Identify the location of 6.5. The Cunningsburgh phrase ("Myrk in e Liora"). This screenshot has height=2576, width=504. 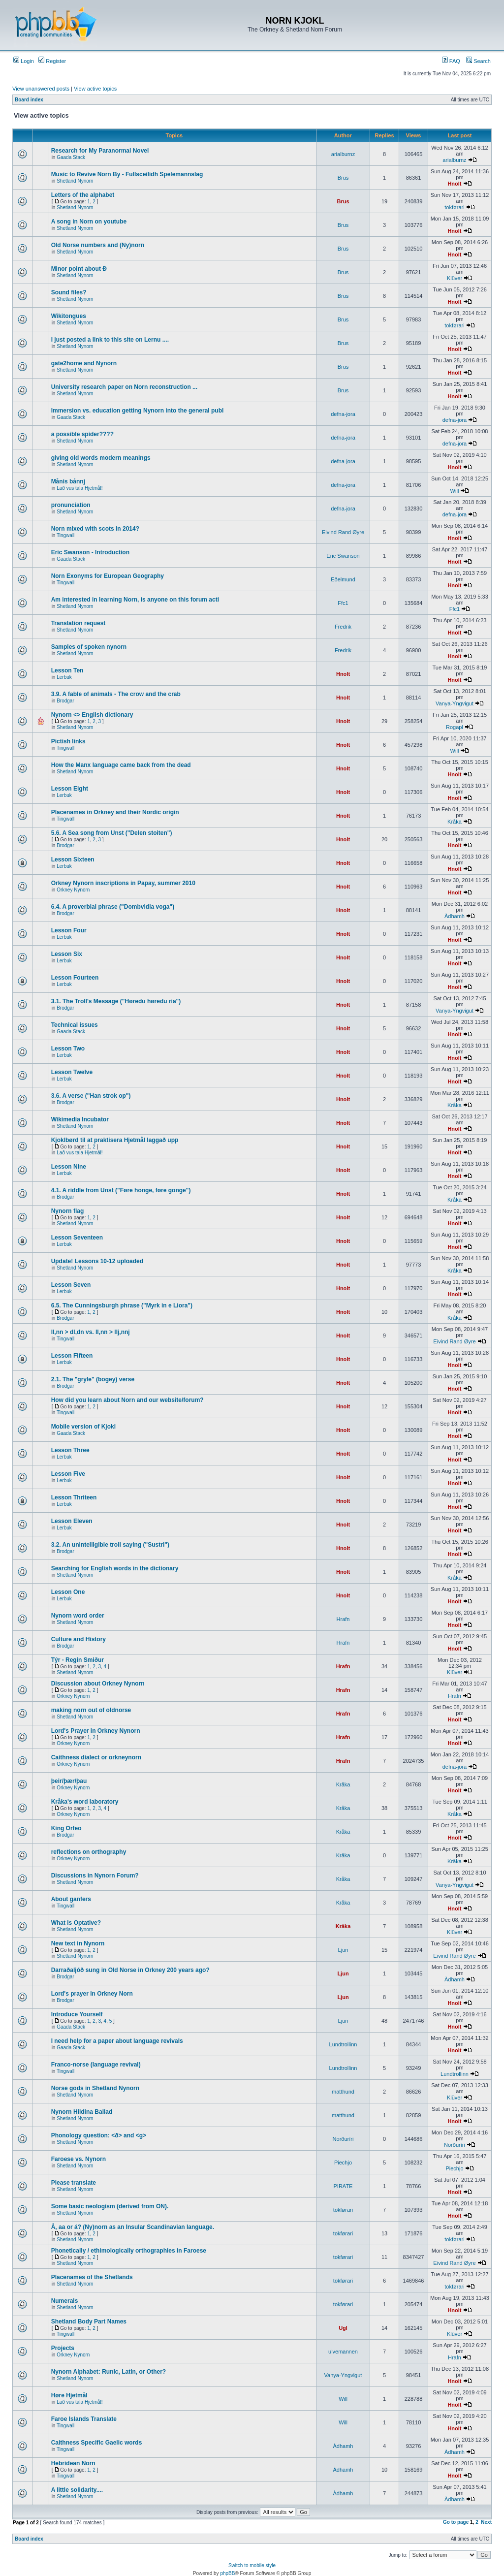
(121, 1305).